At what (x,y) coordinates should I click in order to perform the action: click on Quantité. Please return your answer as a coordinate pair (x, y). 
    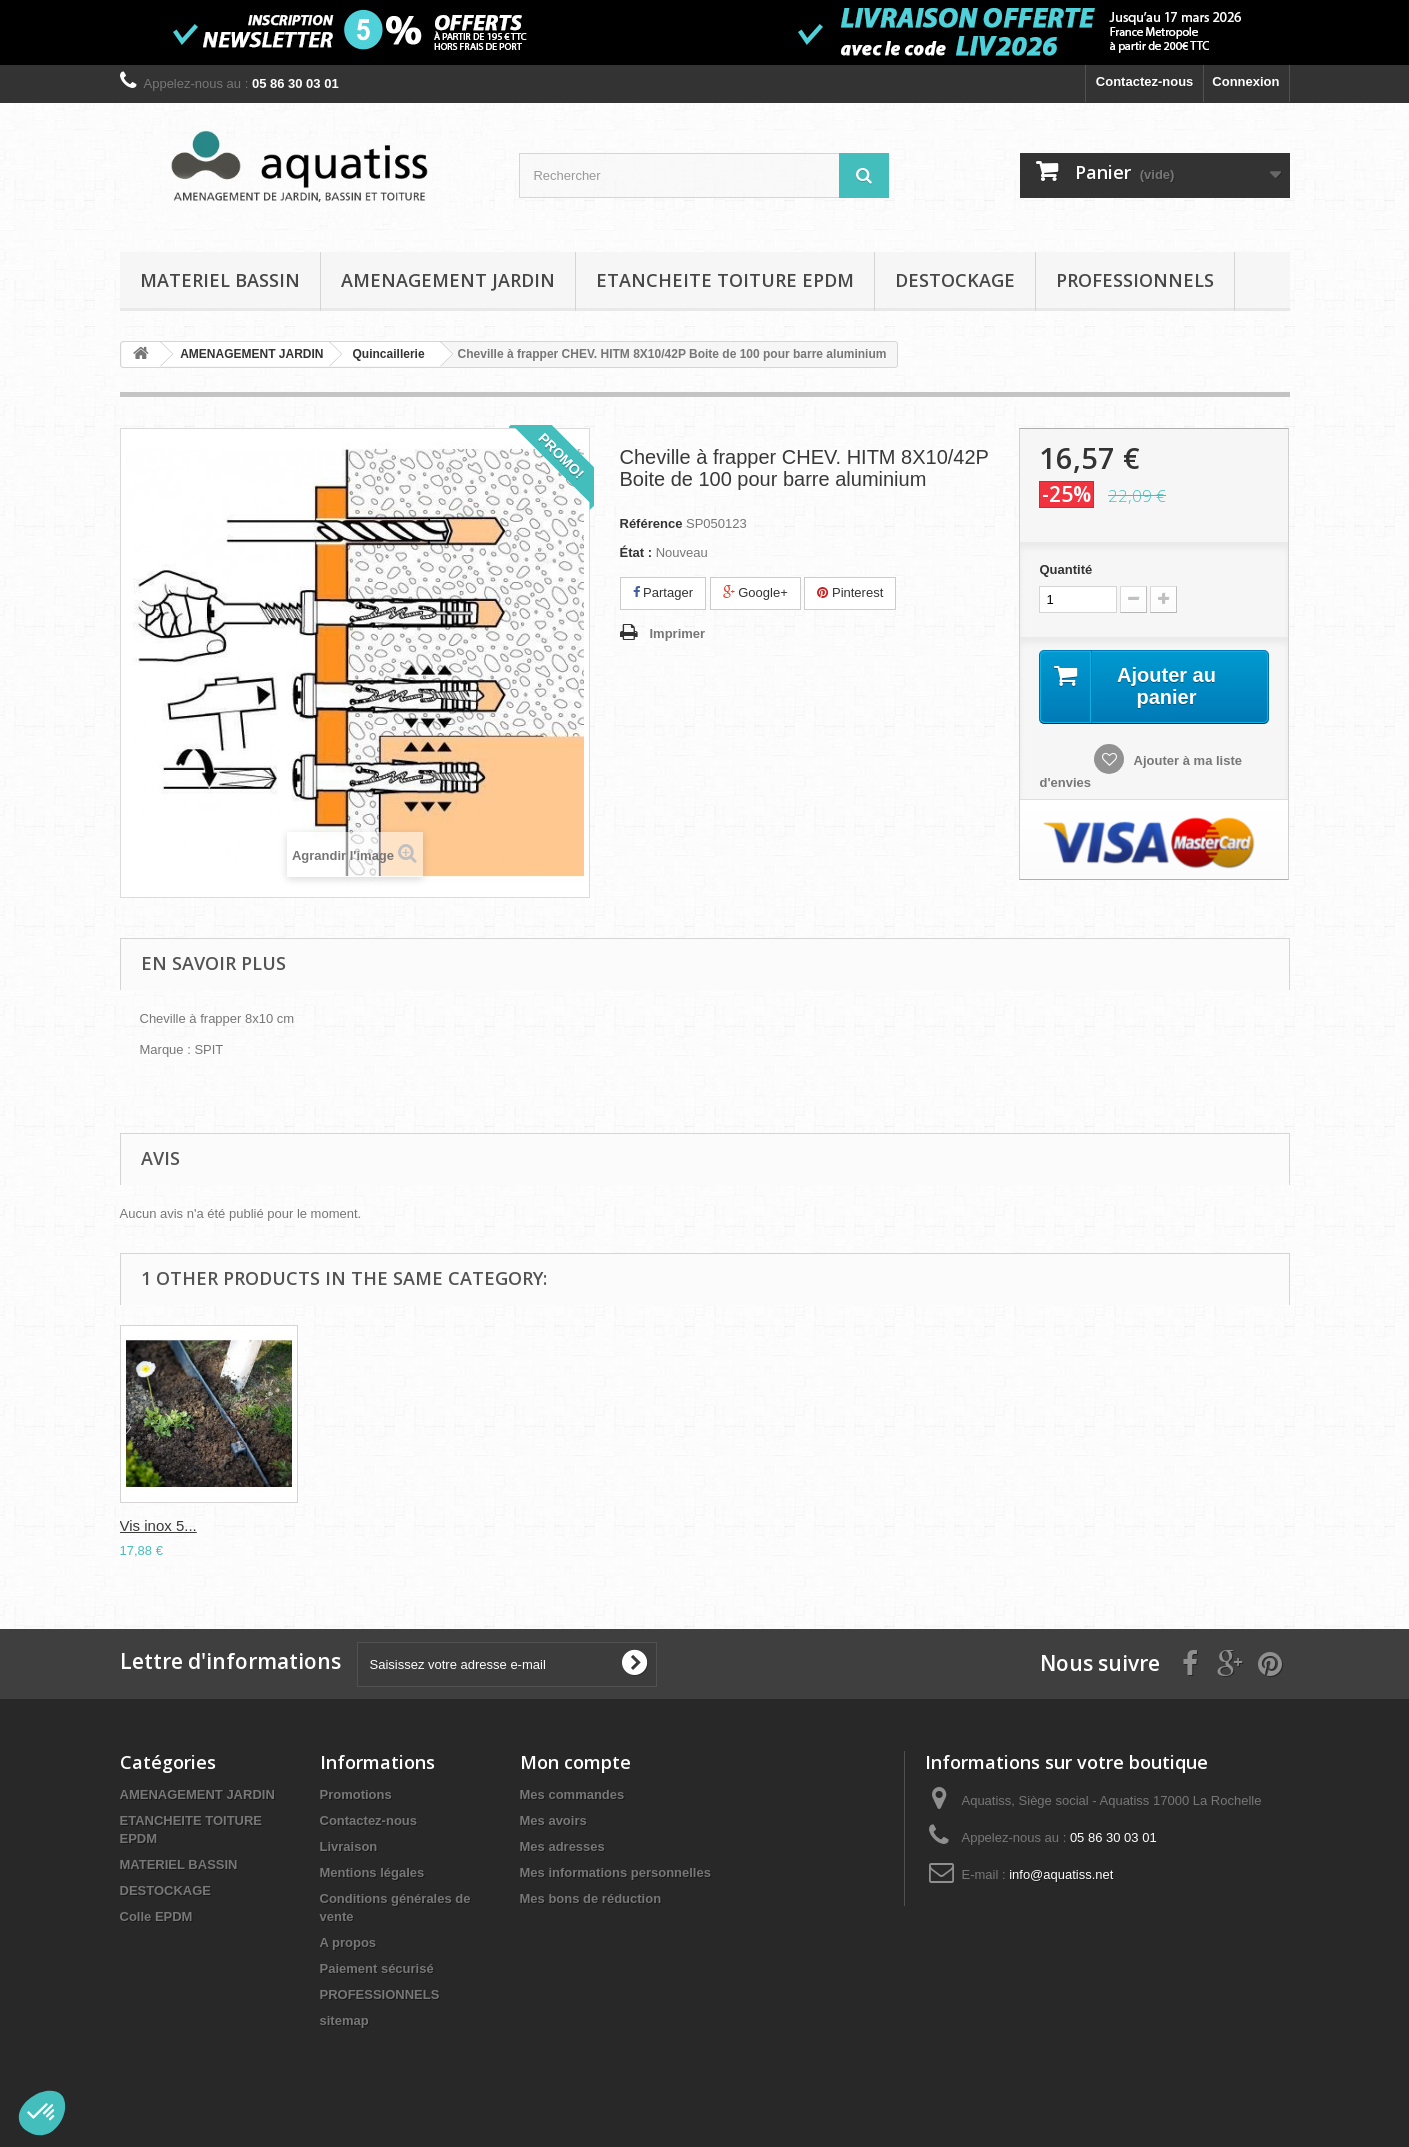
    Looking at the image, I should click on (1065, 569).